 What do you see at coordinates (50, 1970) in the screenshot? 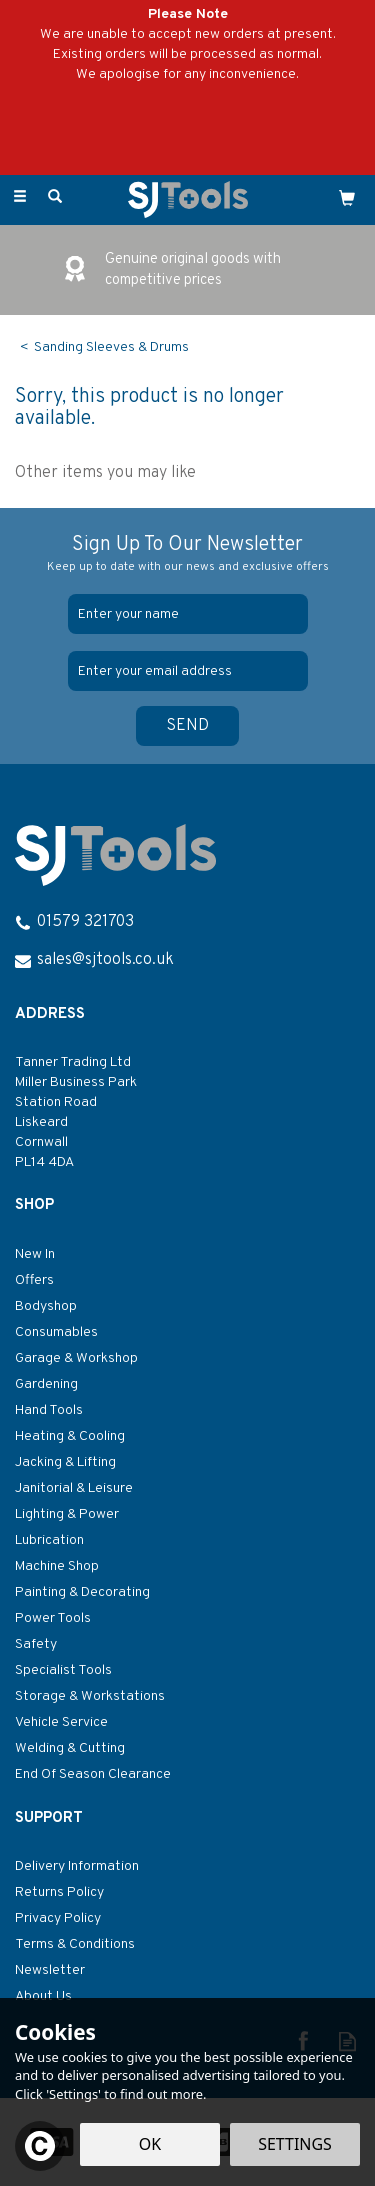
I see `Newsletter` at bounding box center [50, 1970].